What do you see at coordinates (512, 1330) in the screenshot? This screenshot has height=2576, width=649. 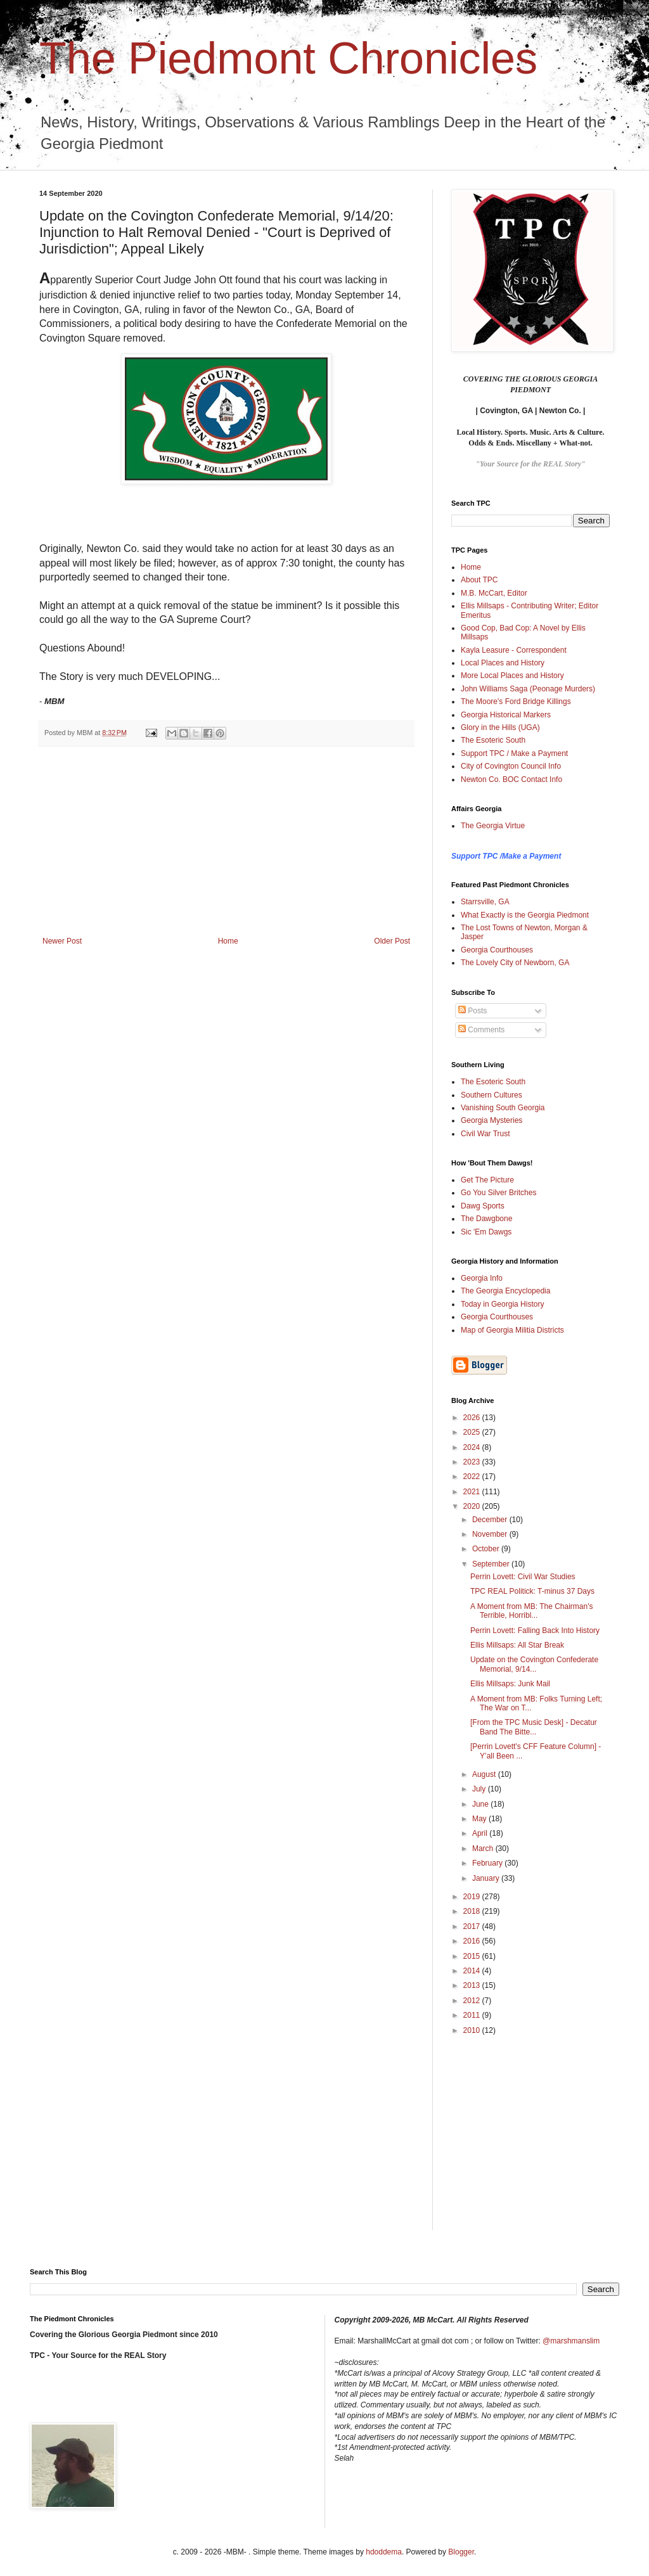 I see `Map of Georgia Militia Districts` at bounding box center [512, 1330].